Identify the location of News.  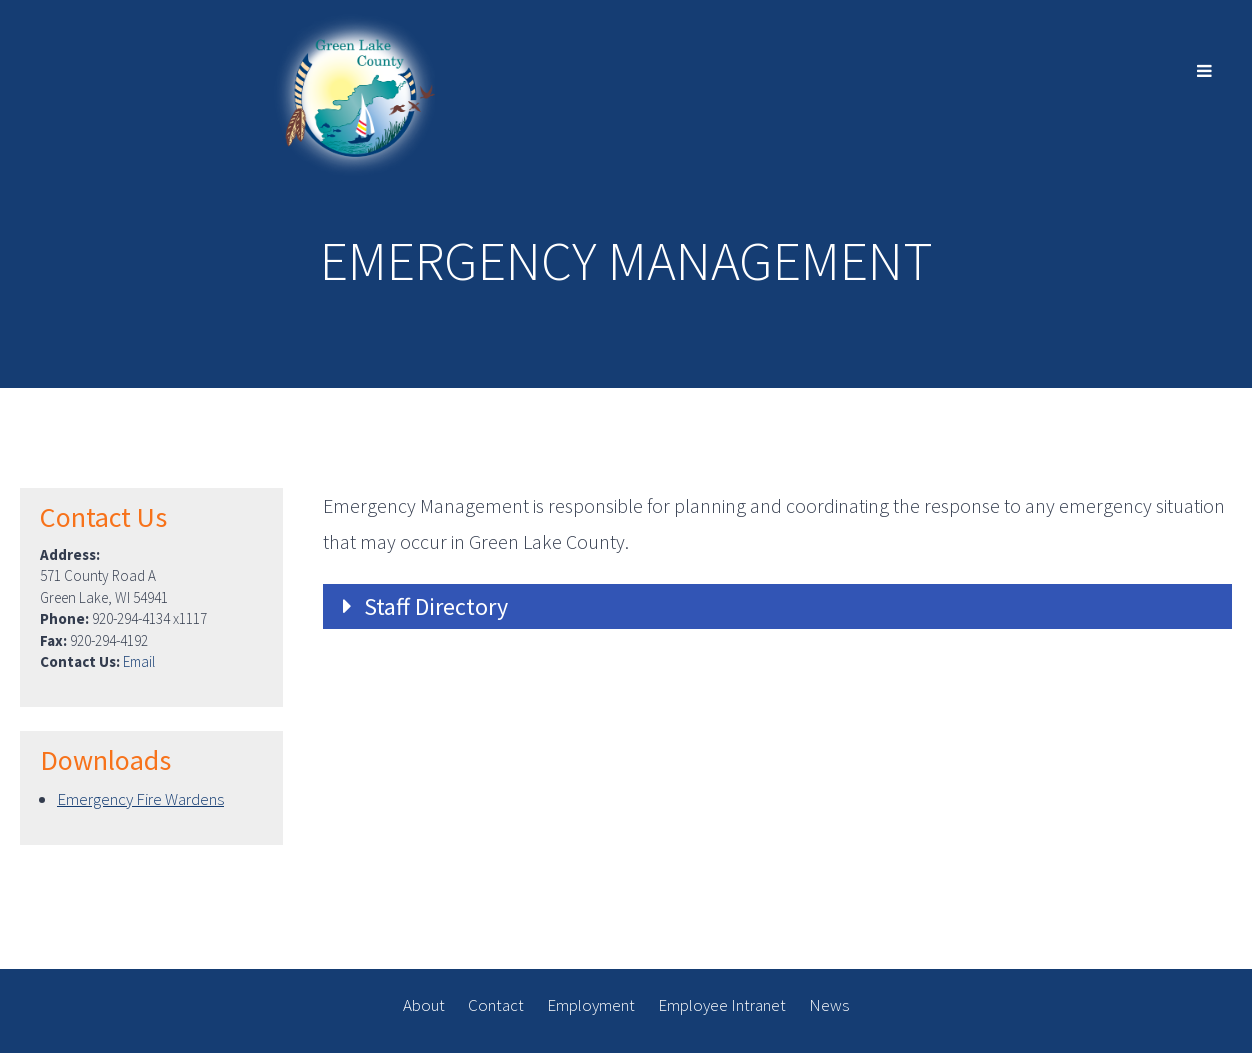
(829, 1005).